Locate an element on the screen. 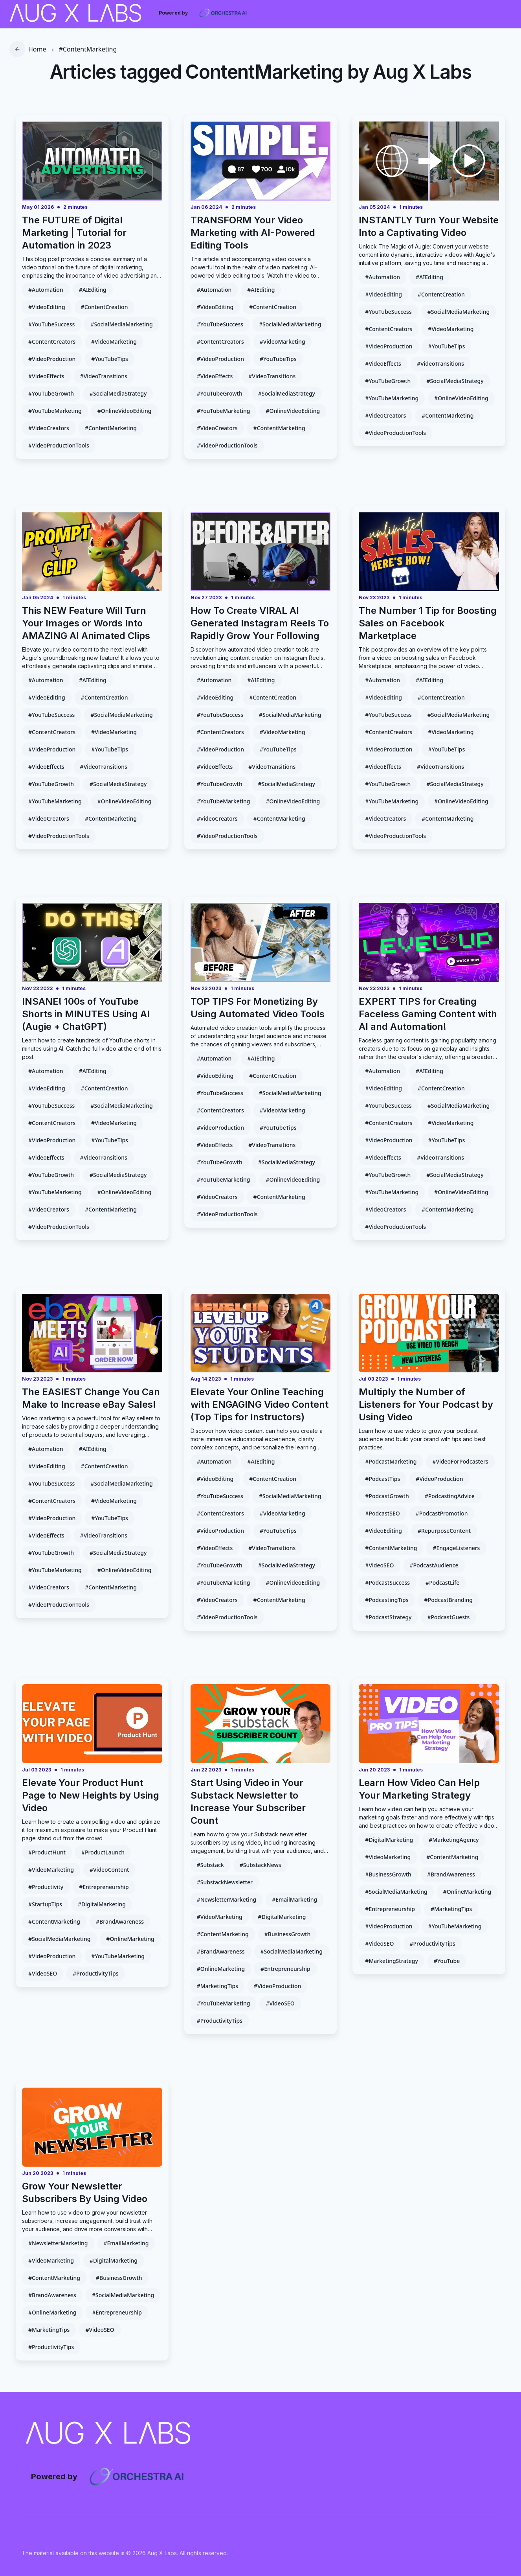 Image resolution: width=521 pixels, height=2576 pixels. INSTANTLY Turn Your Website Into a Captivating Video is located at coordinates (429, 226).